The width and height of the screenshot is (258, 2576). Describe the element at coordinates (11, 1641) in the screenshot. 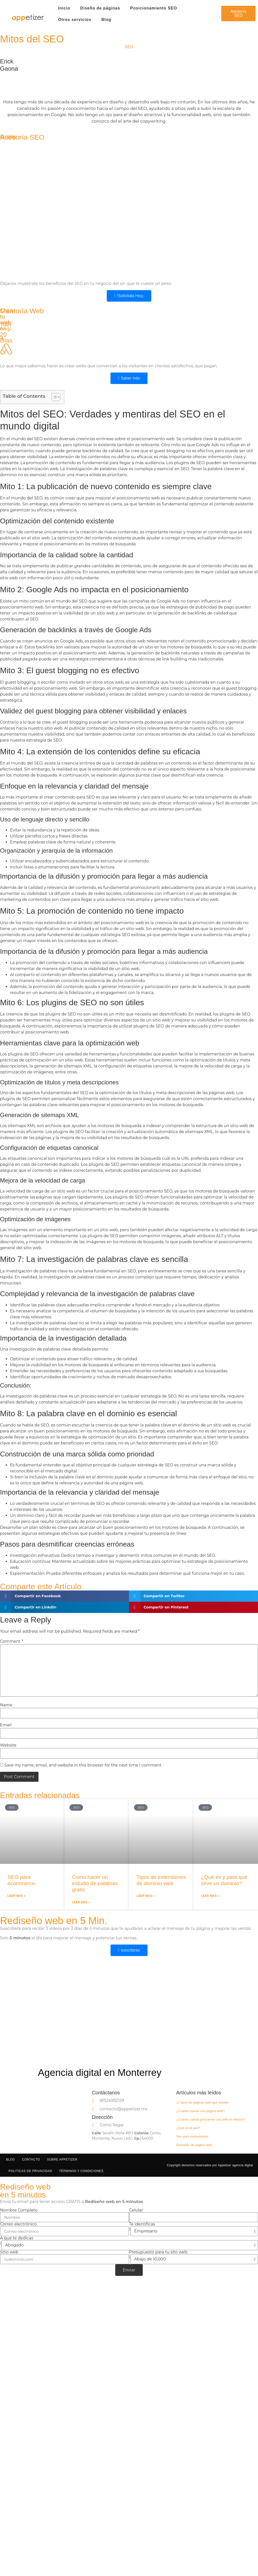

I see `Comment` at that location.